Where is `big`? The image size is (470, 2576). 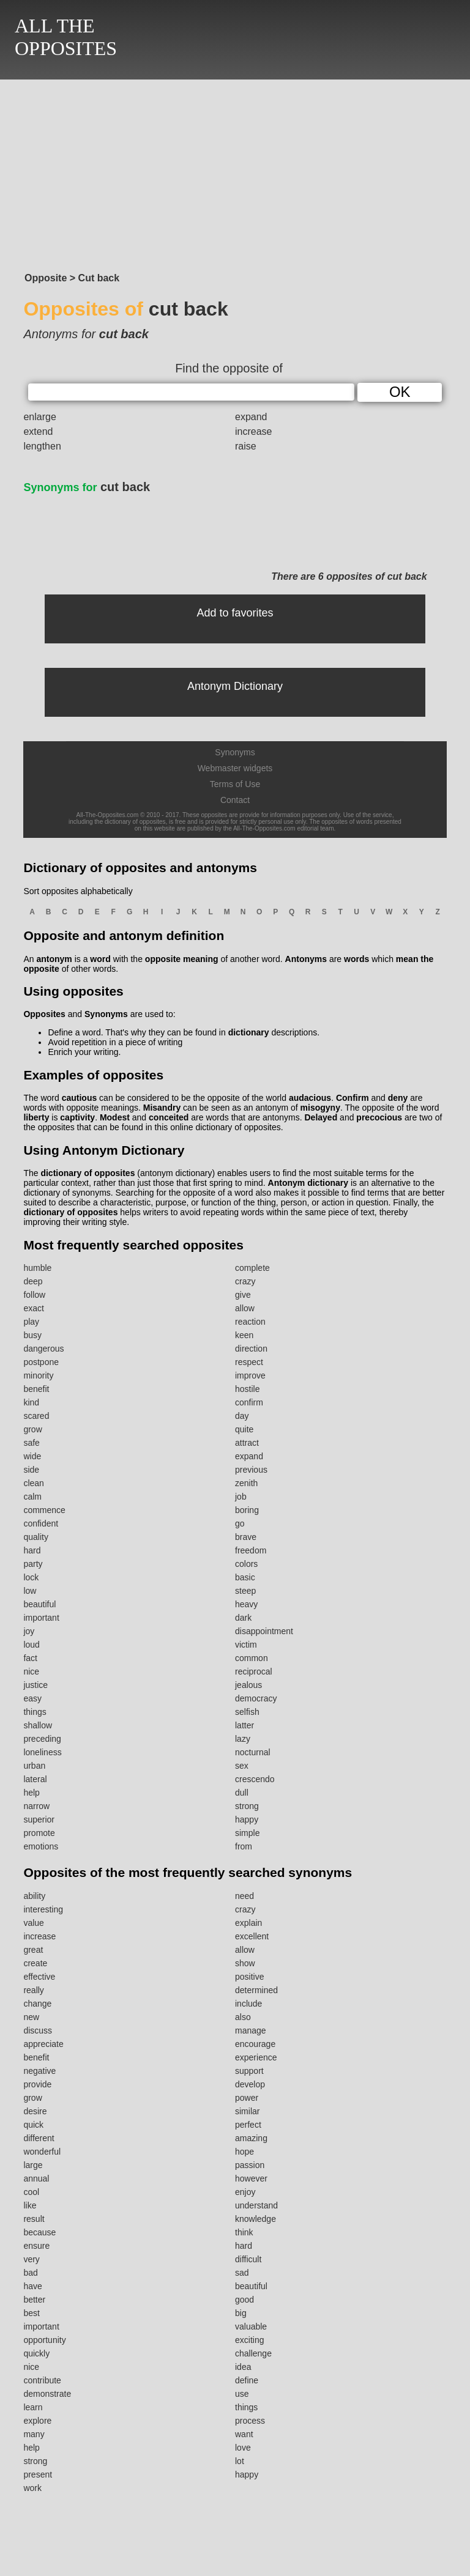 big is located at coordinates (241, 2313).